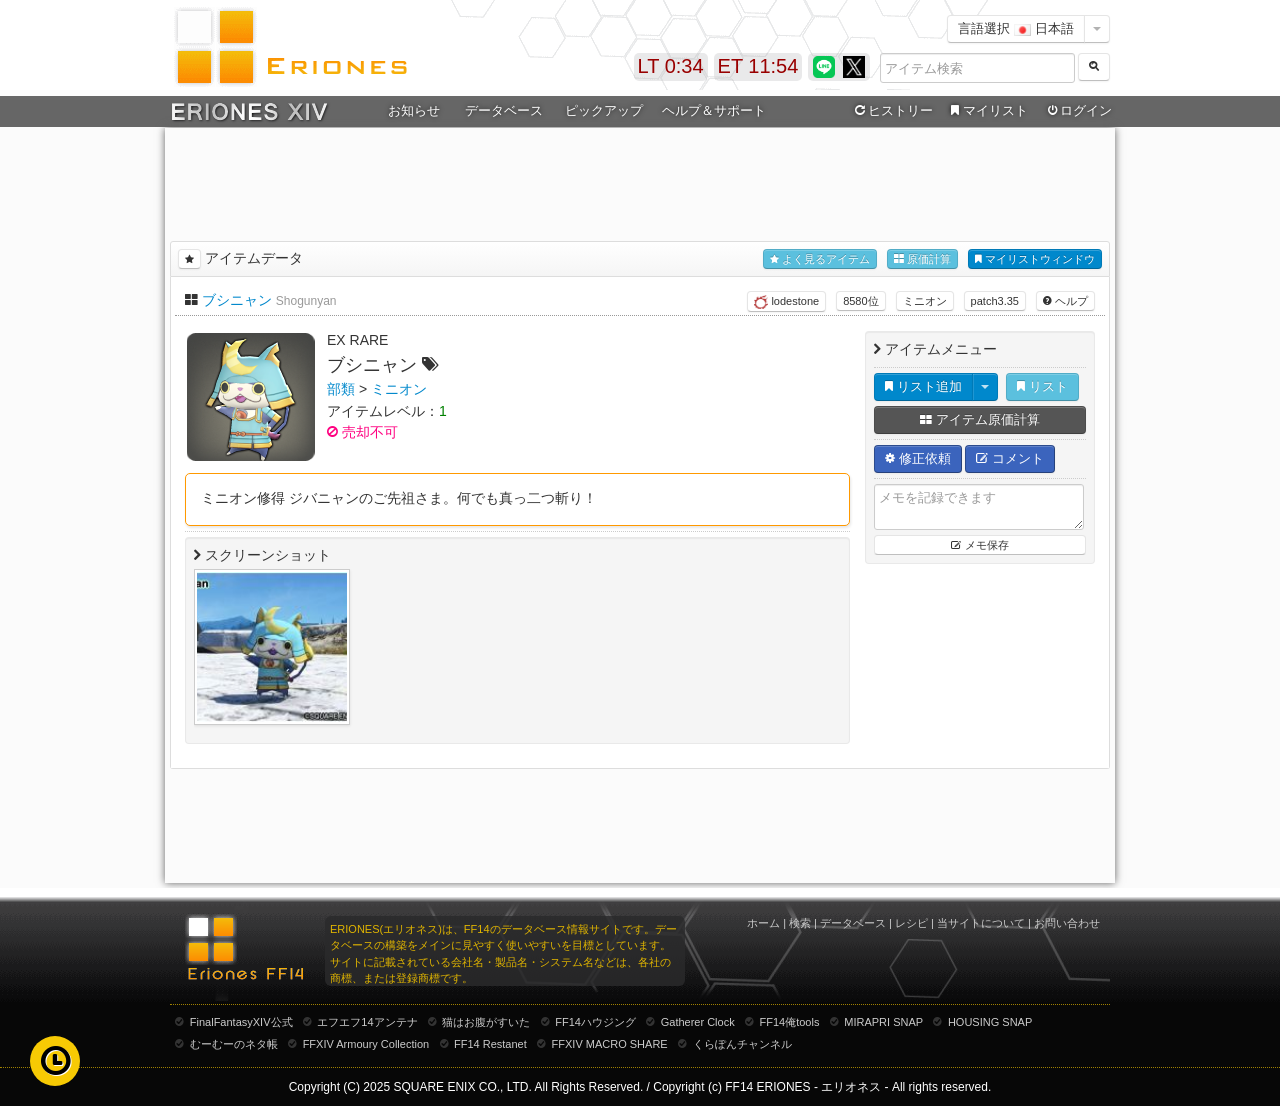 The width and height of the screenshot is (1280, 1106). Describe the element at coordinates (800, 923) in the screenshot. I see `検索` at that location.